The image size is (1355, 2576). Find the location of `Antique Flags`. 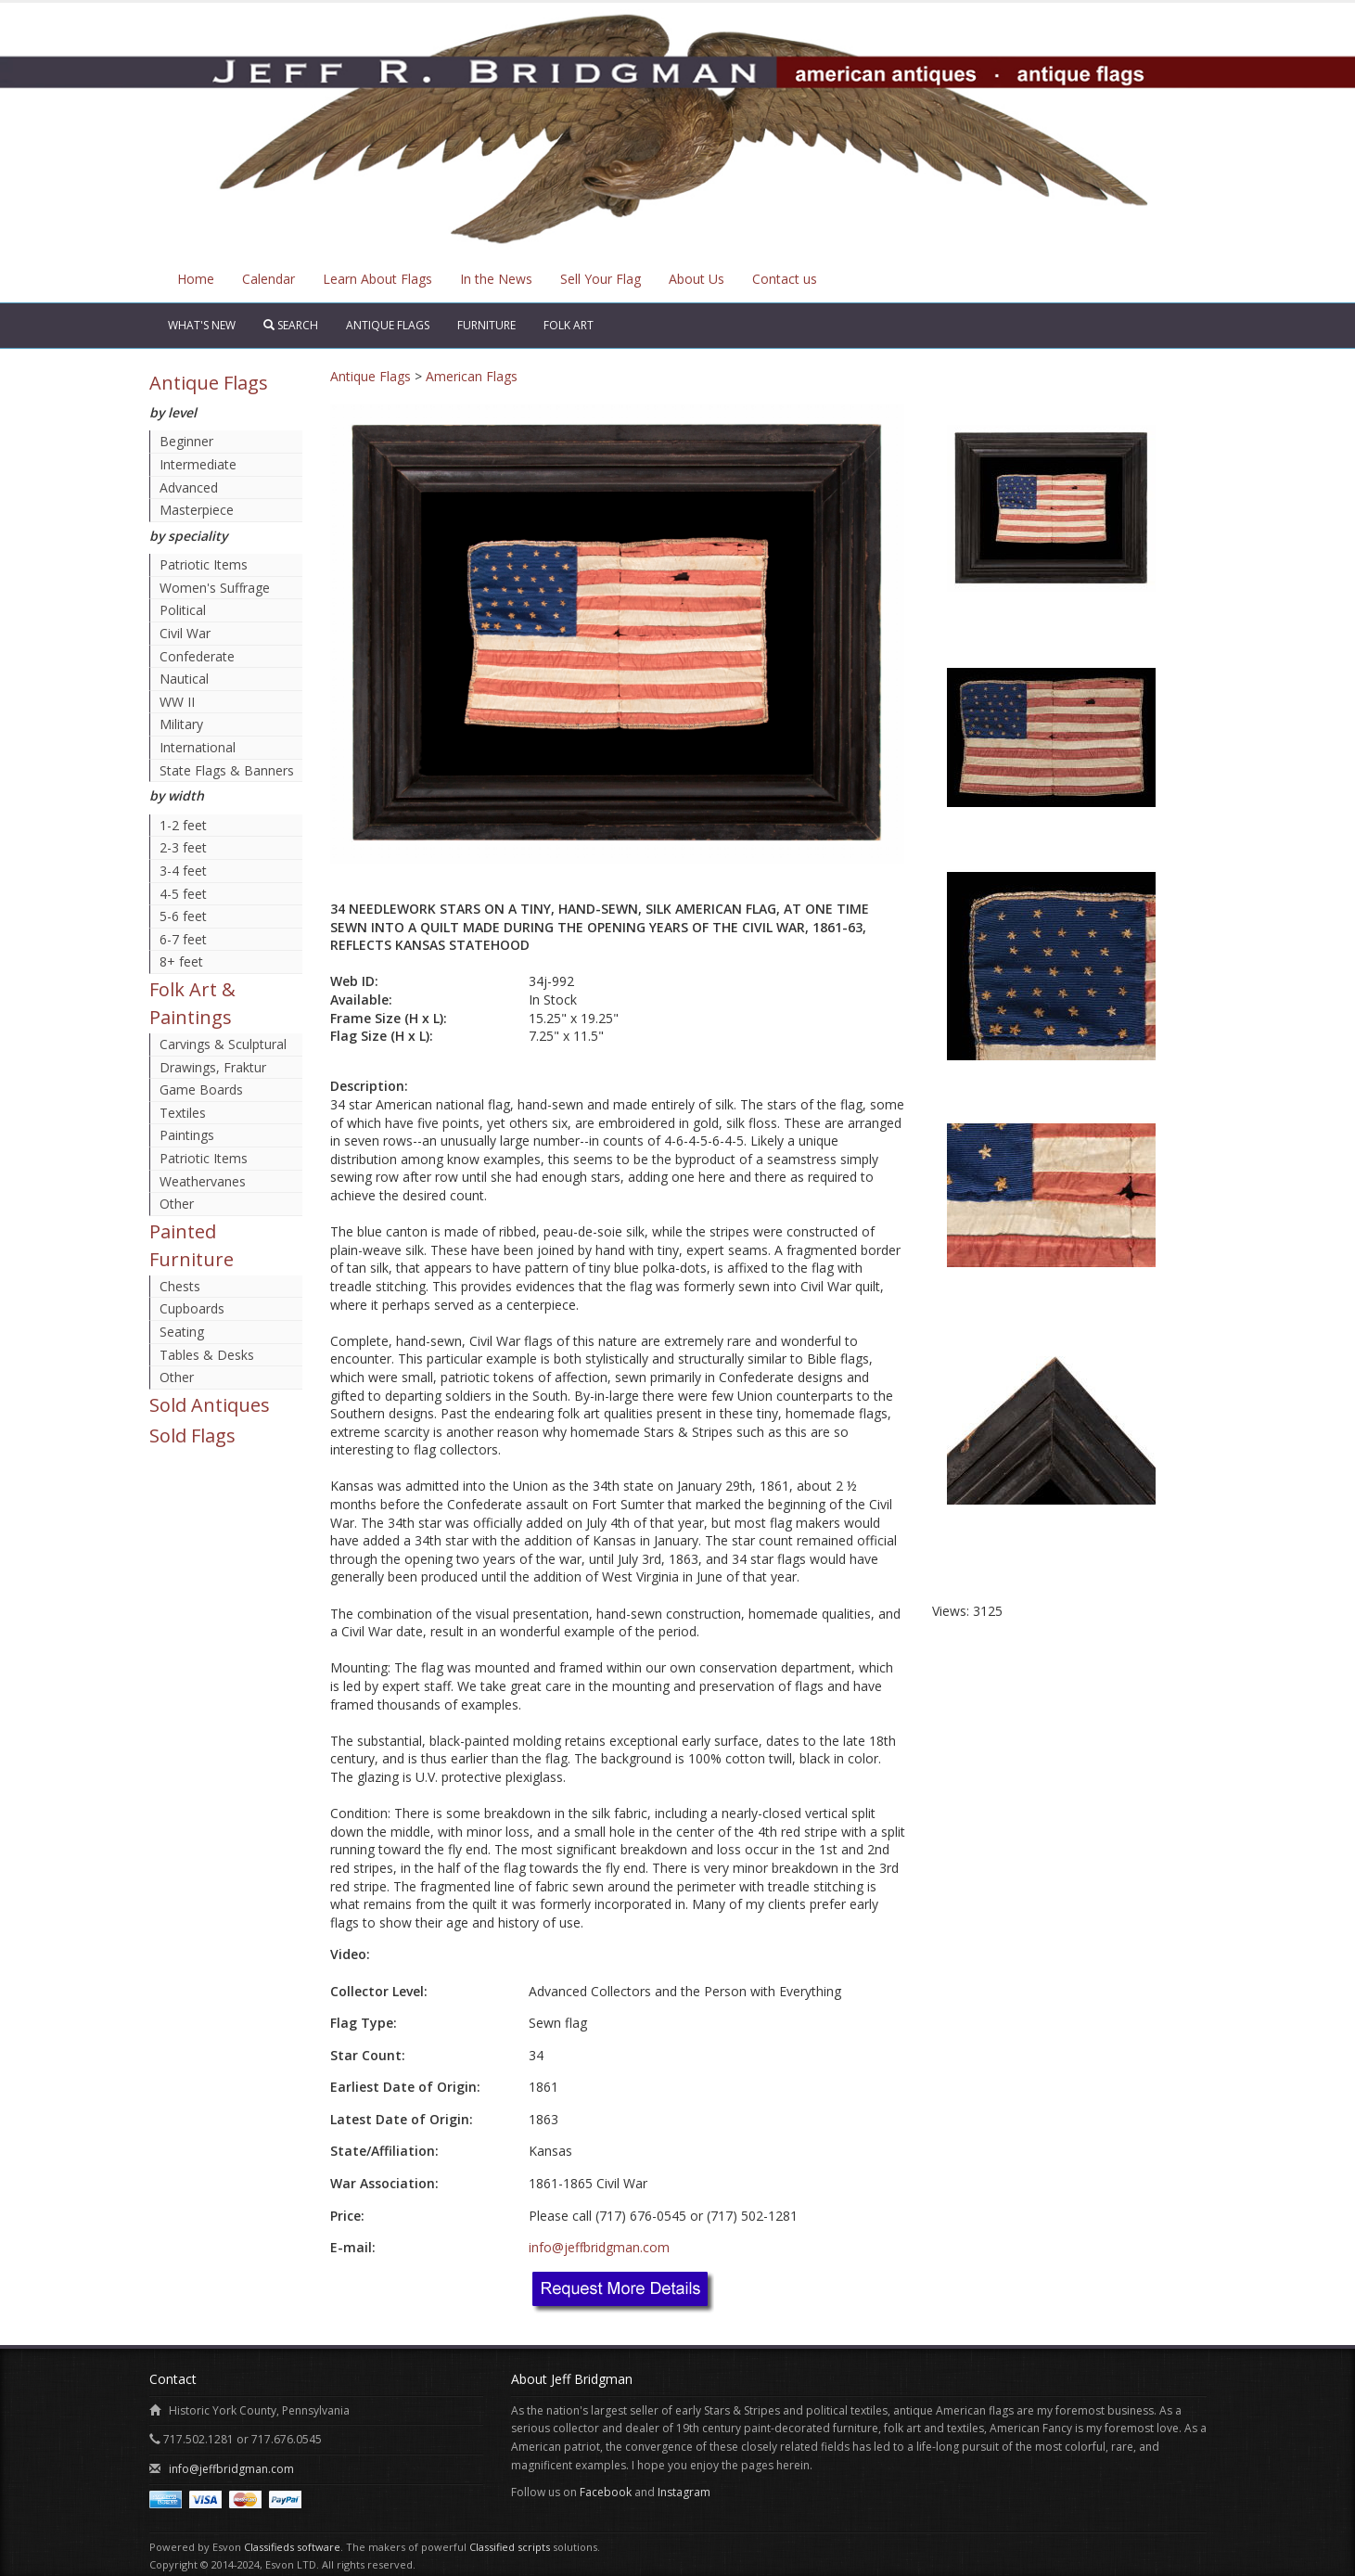

Antique Flags is located at coordinates (387, 325).